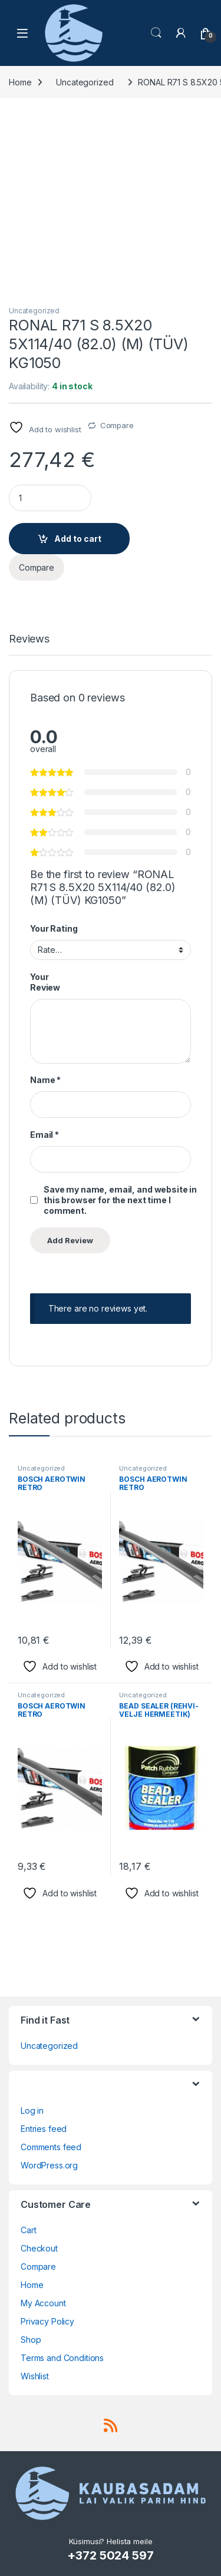 The image size is (221, 2576). What do you see at coordinates (120, 1200) in the screenshot?
I see `Save my name, email, and website in this browser for the next time I comment.` at bounding box center [120, 1200].